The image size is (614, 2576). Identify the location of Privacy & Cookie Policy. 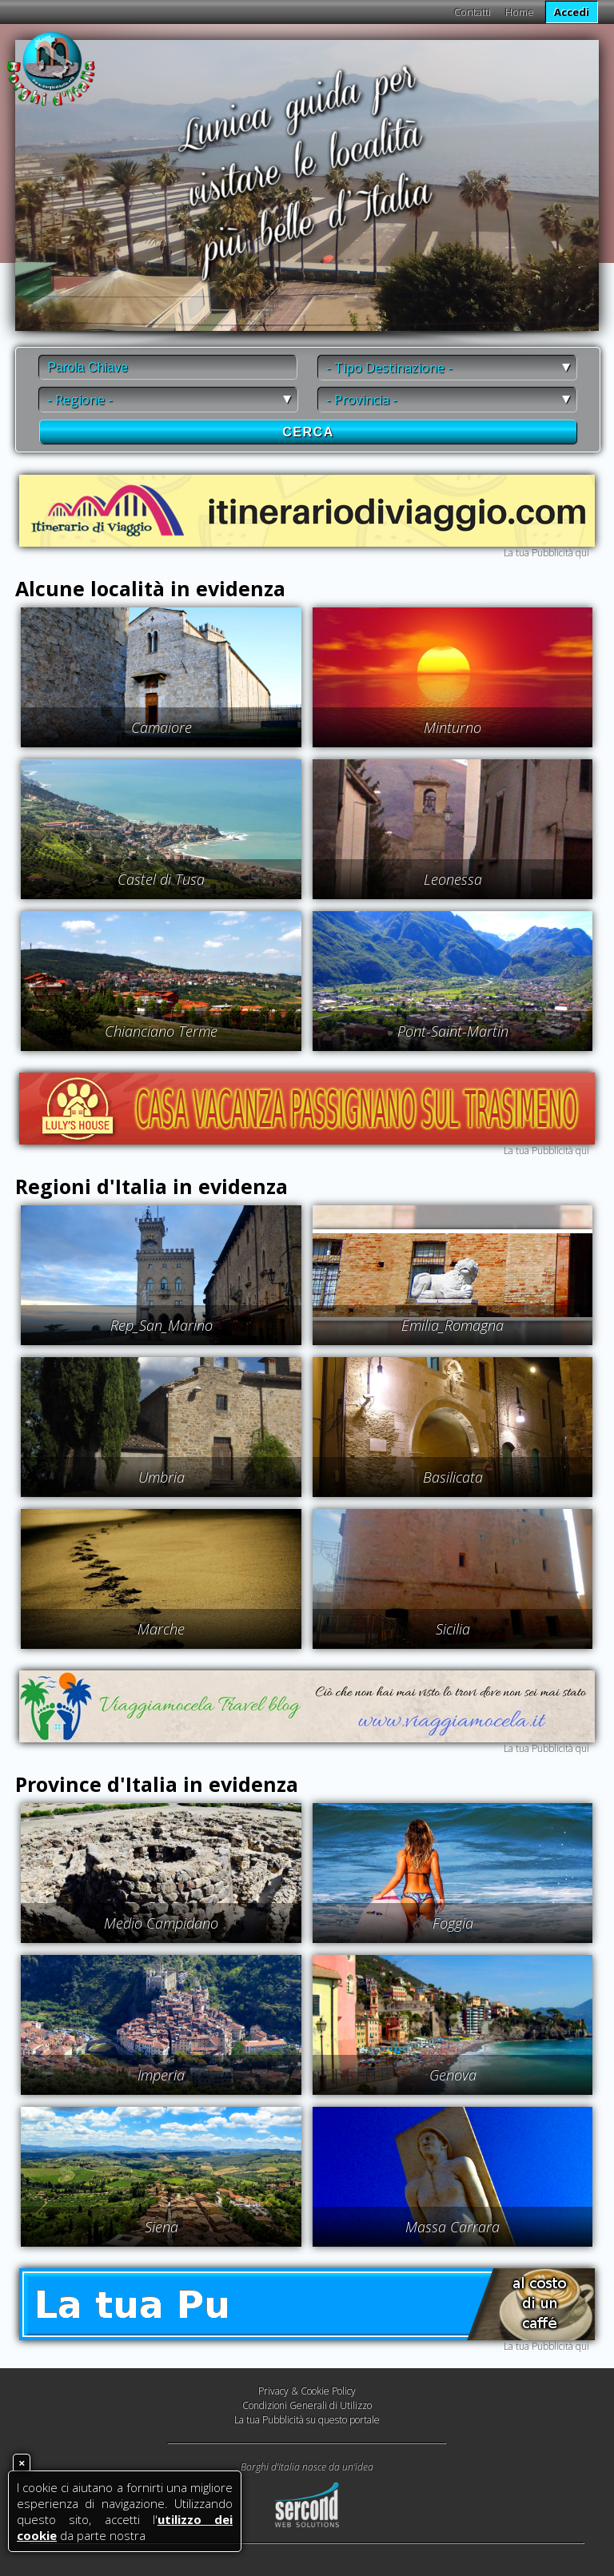
(307, 2391).